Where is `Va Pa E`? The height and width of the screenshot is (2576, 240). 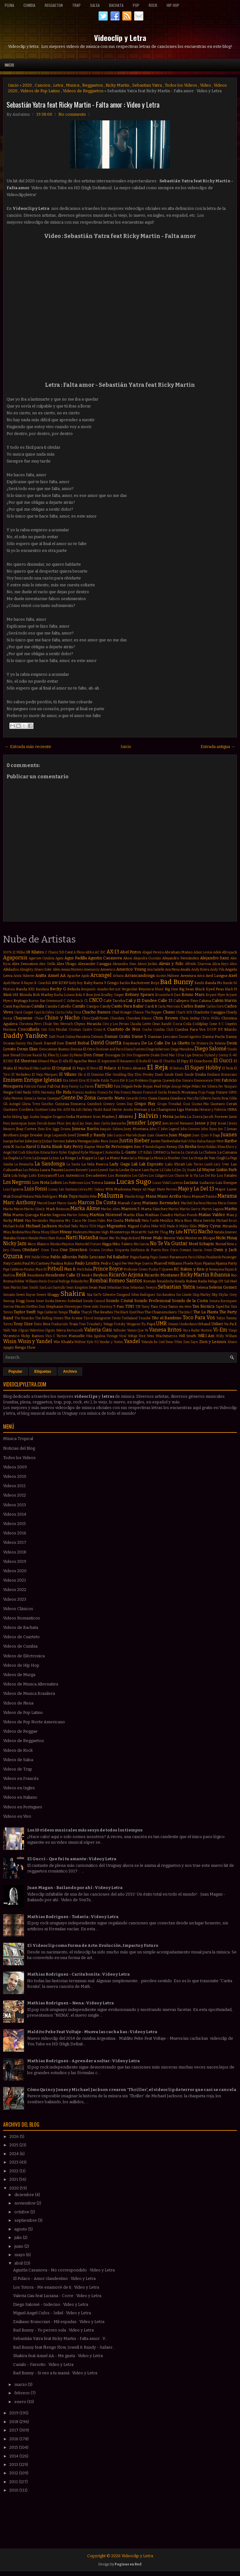
Va Pa E is located at coordinates (230, 1324).